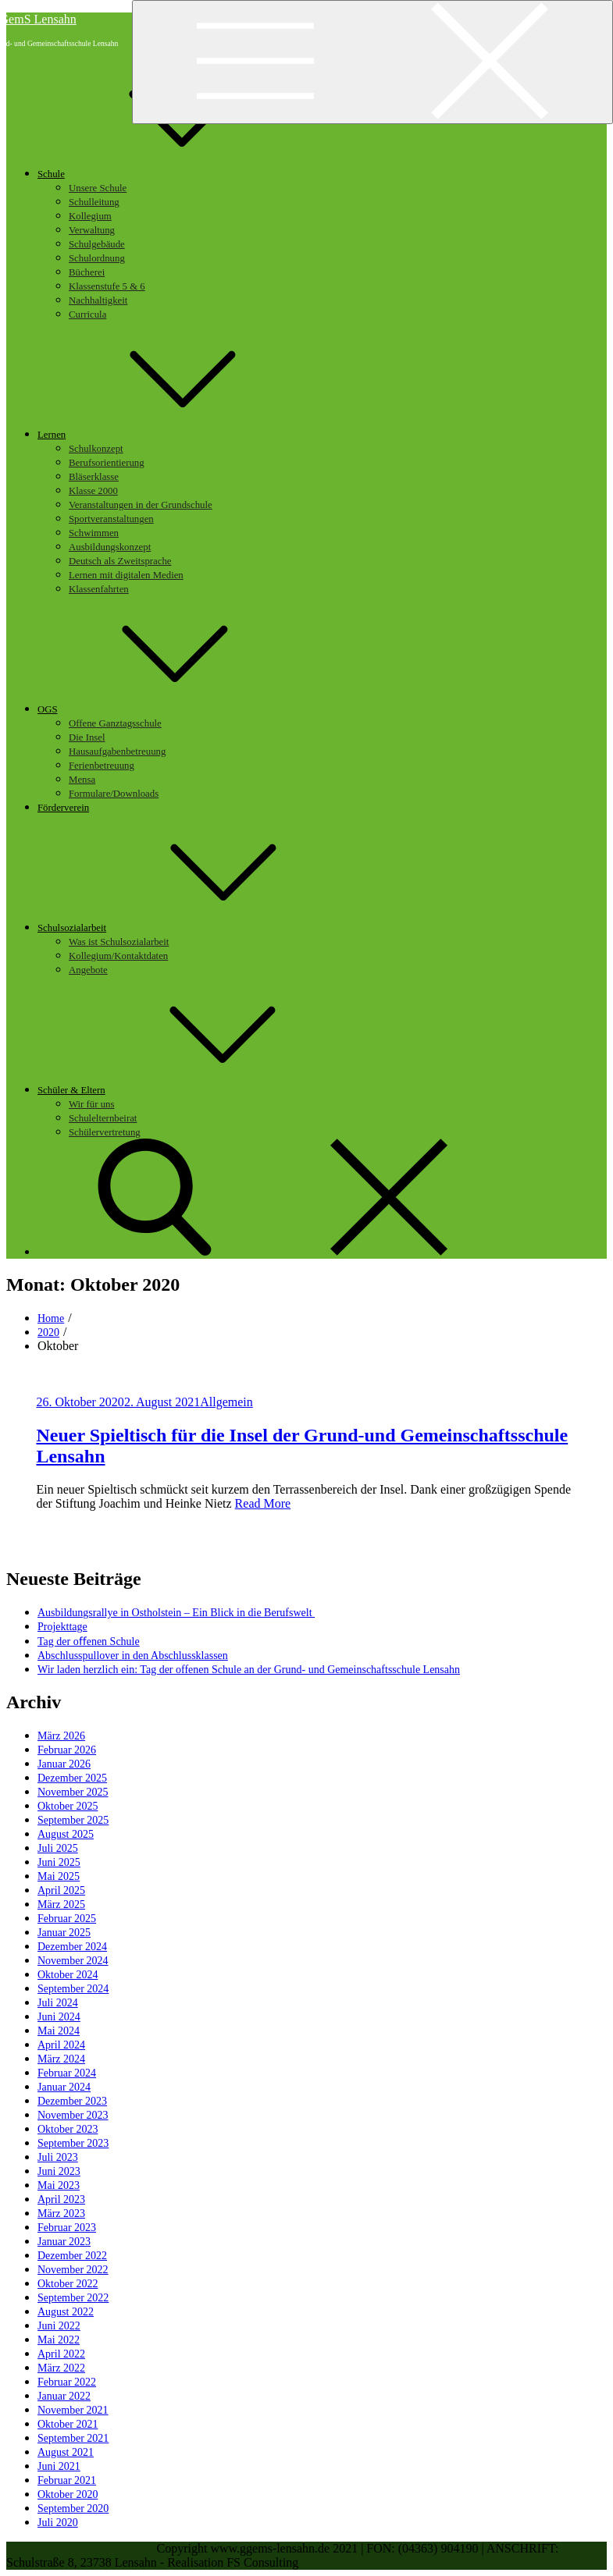  Describe the element at coordinates (110, 547) in the screenshot. I see `Ausbildungskonzept` at that location.